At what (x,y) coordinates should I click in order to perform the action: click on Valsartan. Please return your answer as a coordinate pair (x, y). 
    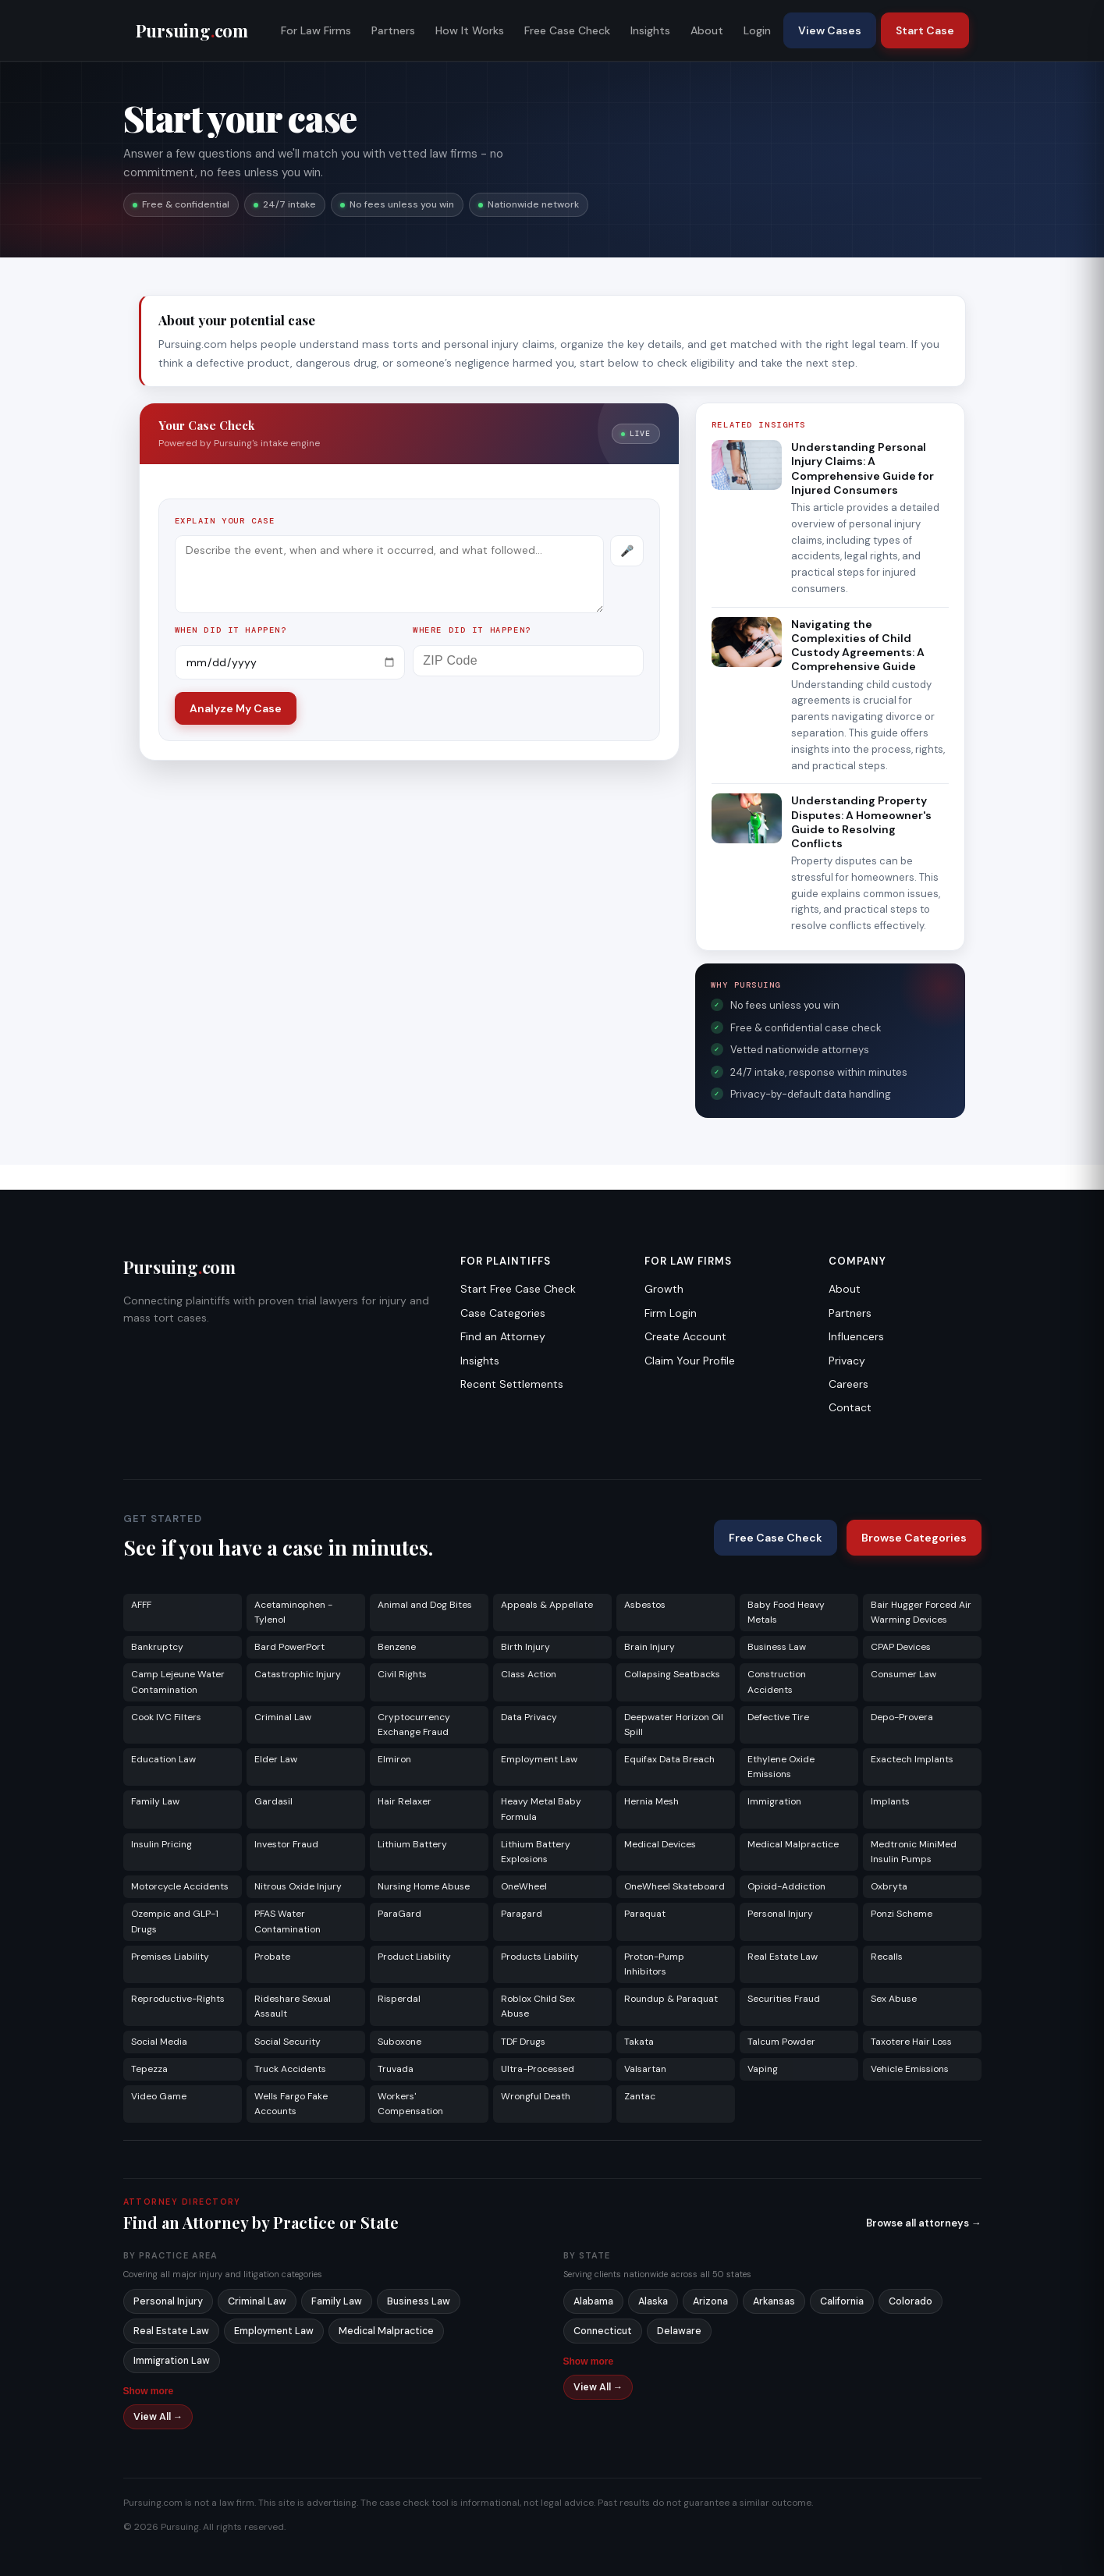
    Looking at the image, I should click on (645, 2069).